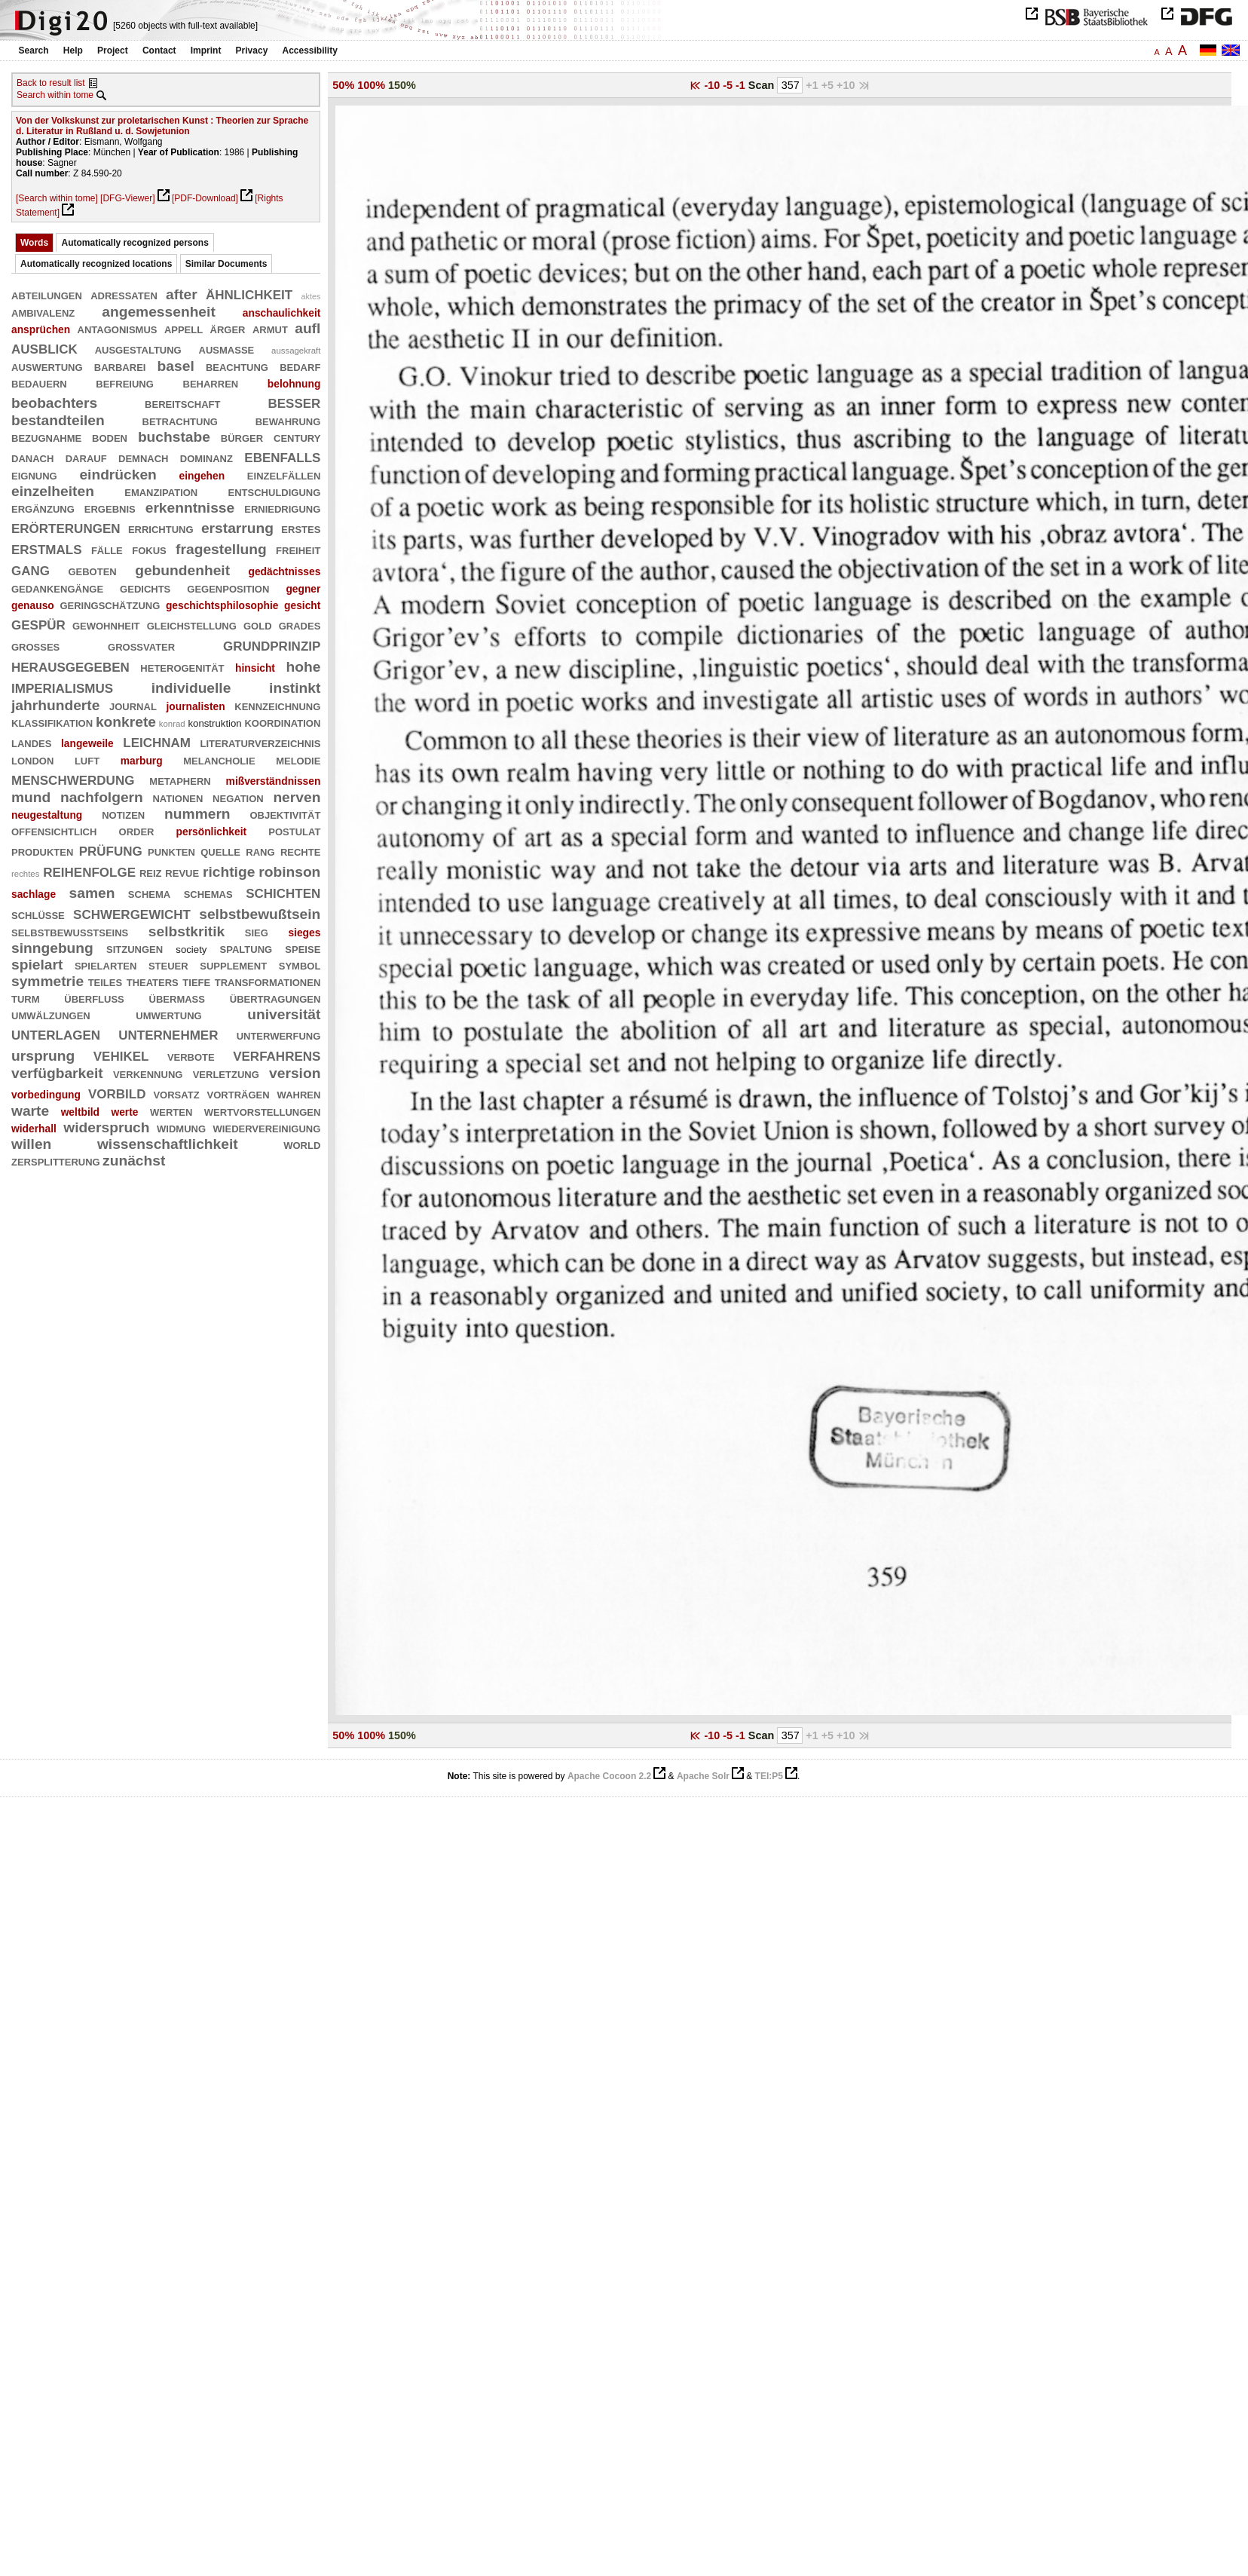  What do you see at coordinates (182, 872) in the screenshot?
I see `revue` at bounding box center [182, 872].